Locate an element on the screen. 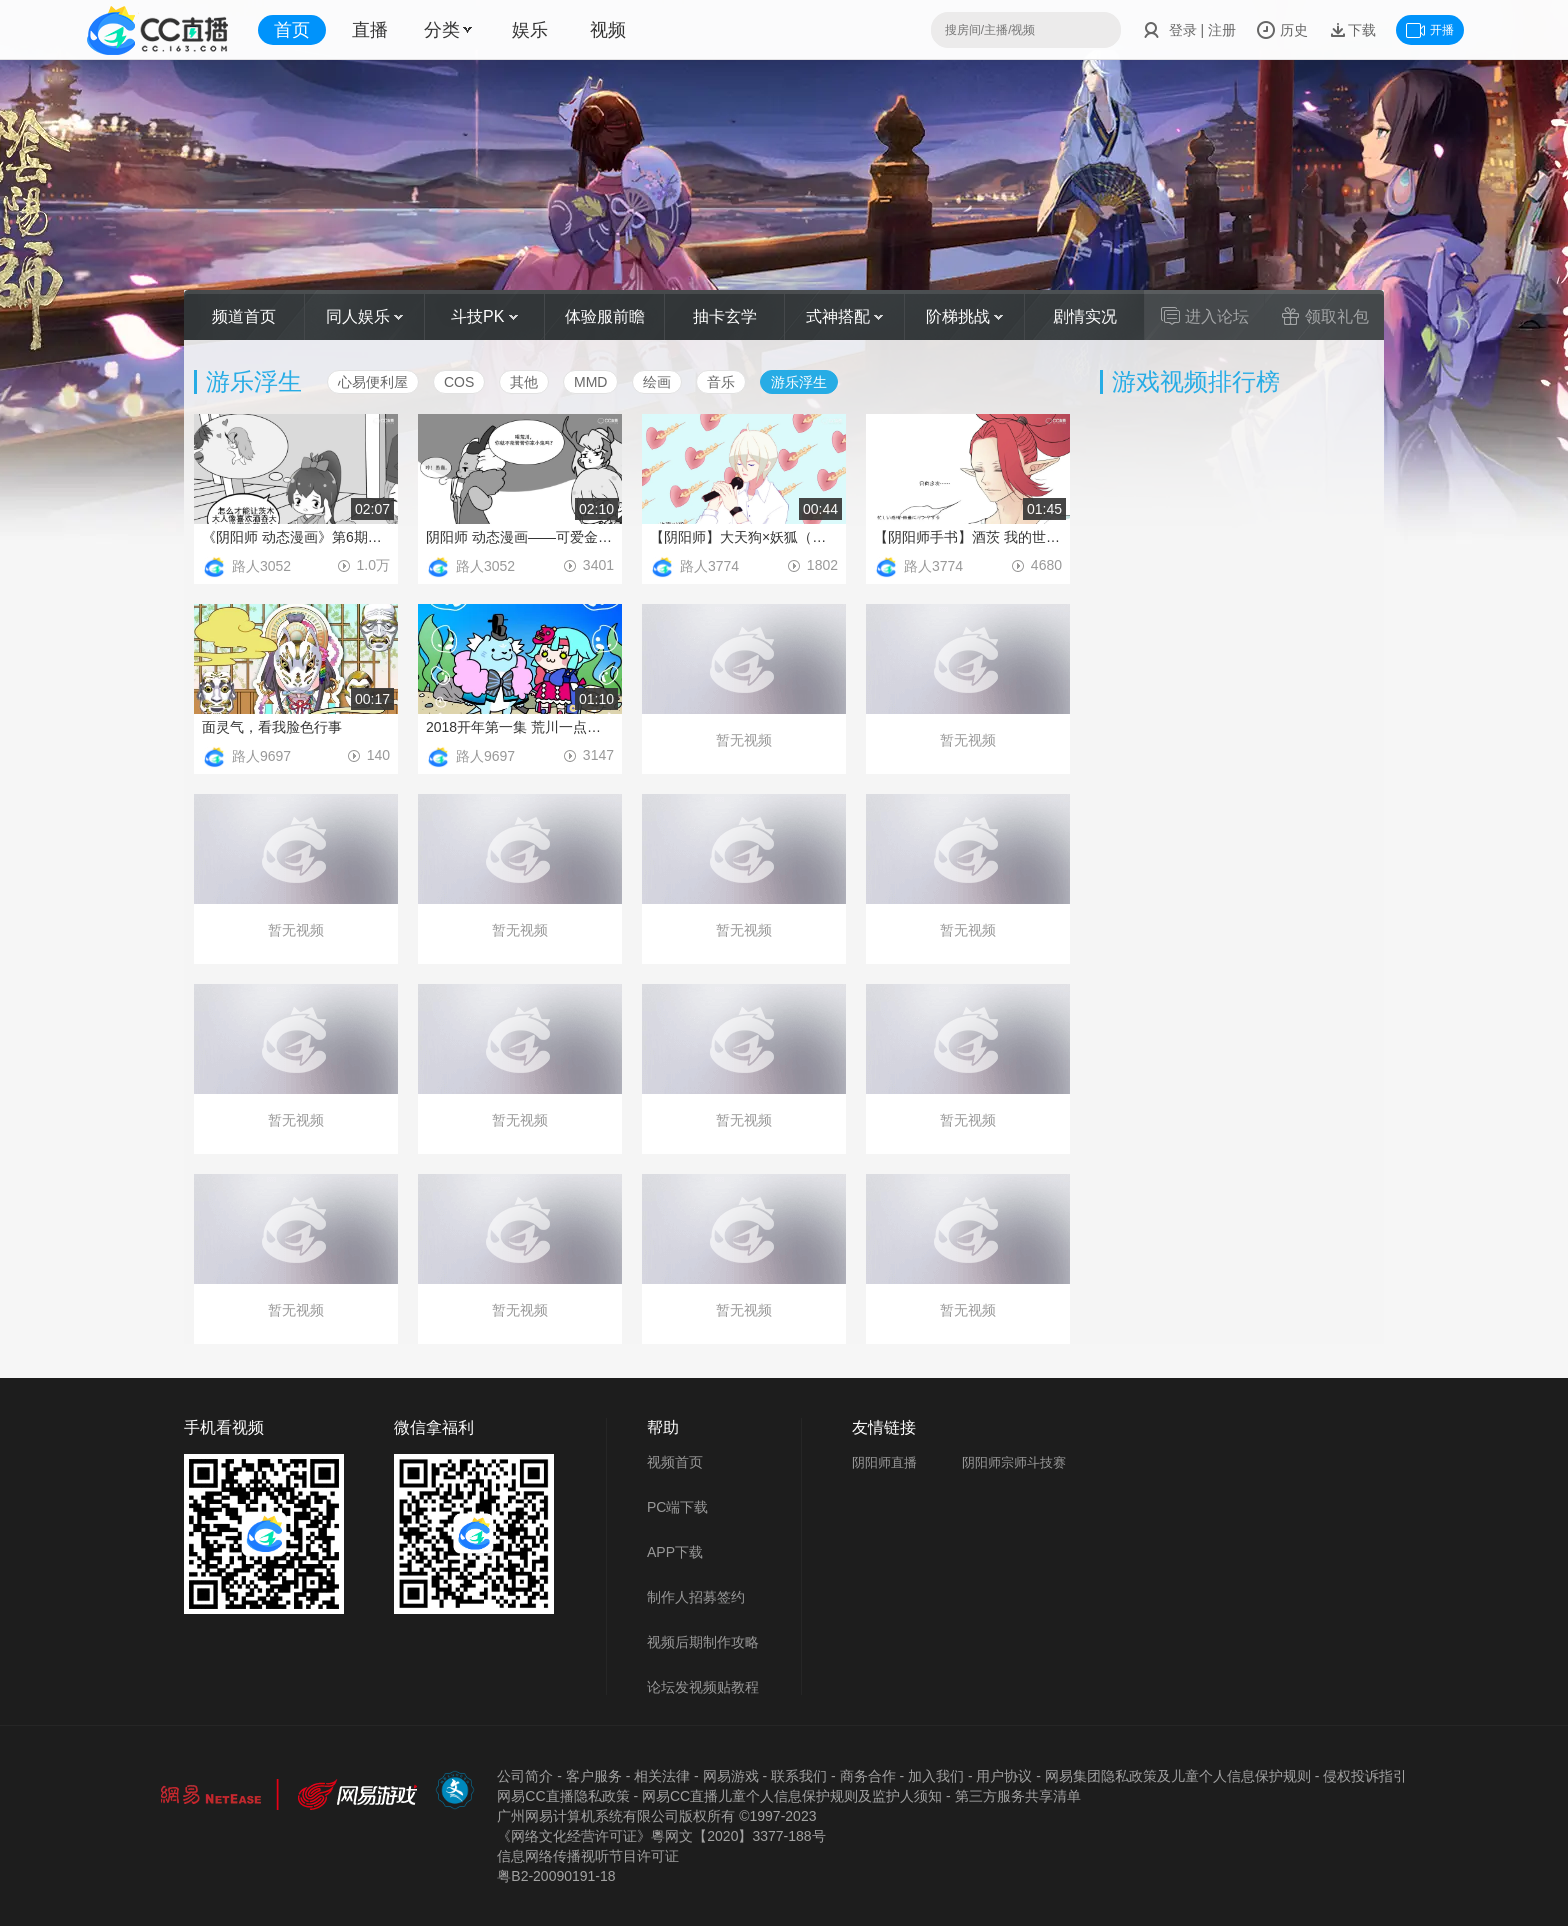 The width and height of the screenshot is (1568, 1926). 音乐 is located at coordinates (721, 382).